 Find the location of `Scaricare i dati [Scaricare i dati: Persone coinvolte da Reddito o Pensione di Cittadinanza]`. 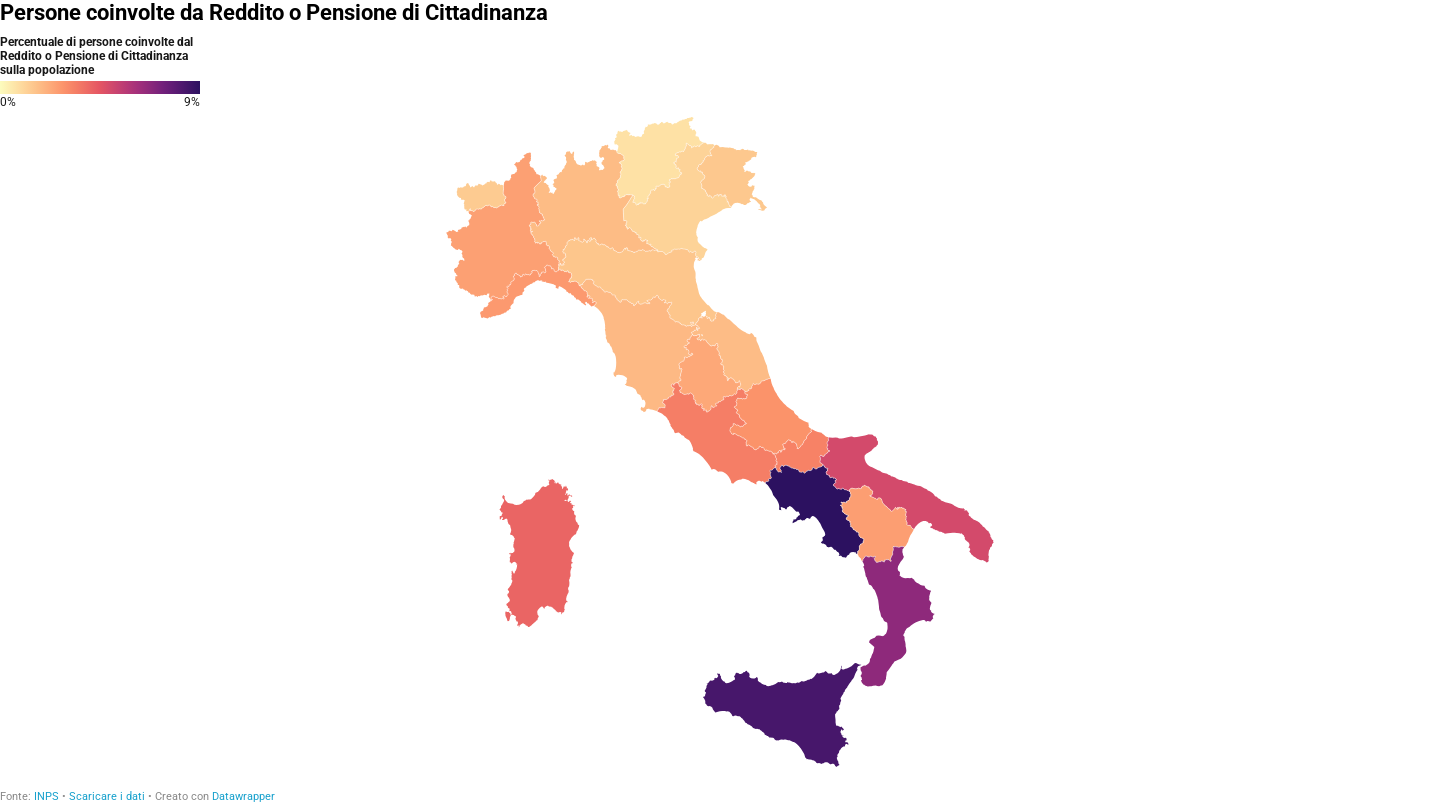

Scaricare i dati [Scaricare i dati: Persone coinvolte da Reddito o Pensione di Cittadinanza] is located at coordinates (107, 796).